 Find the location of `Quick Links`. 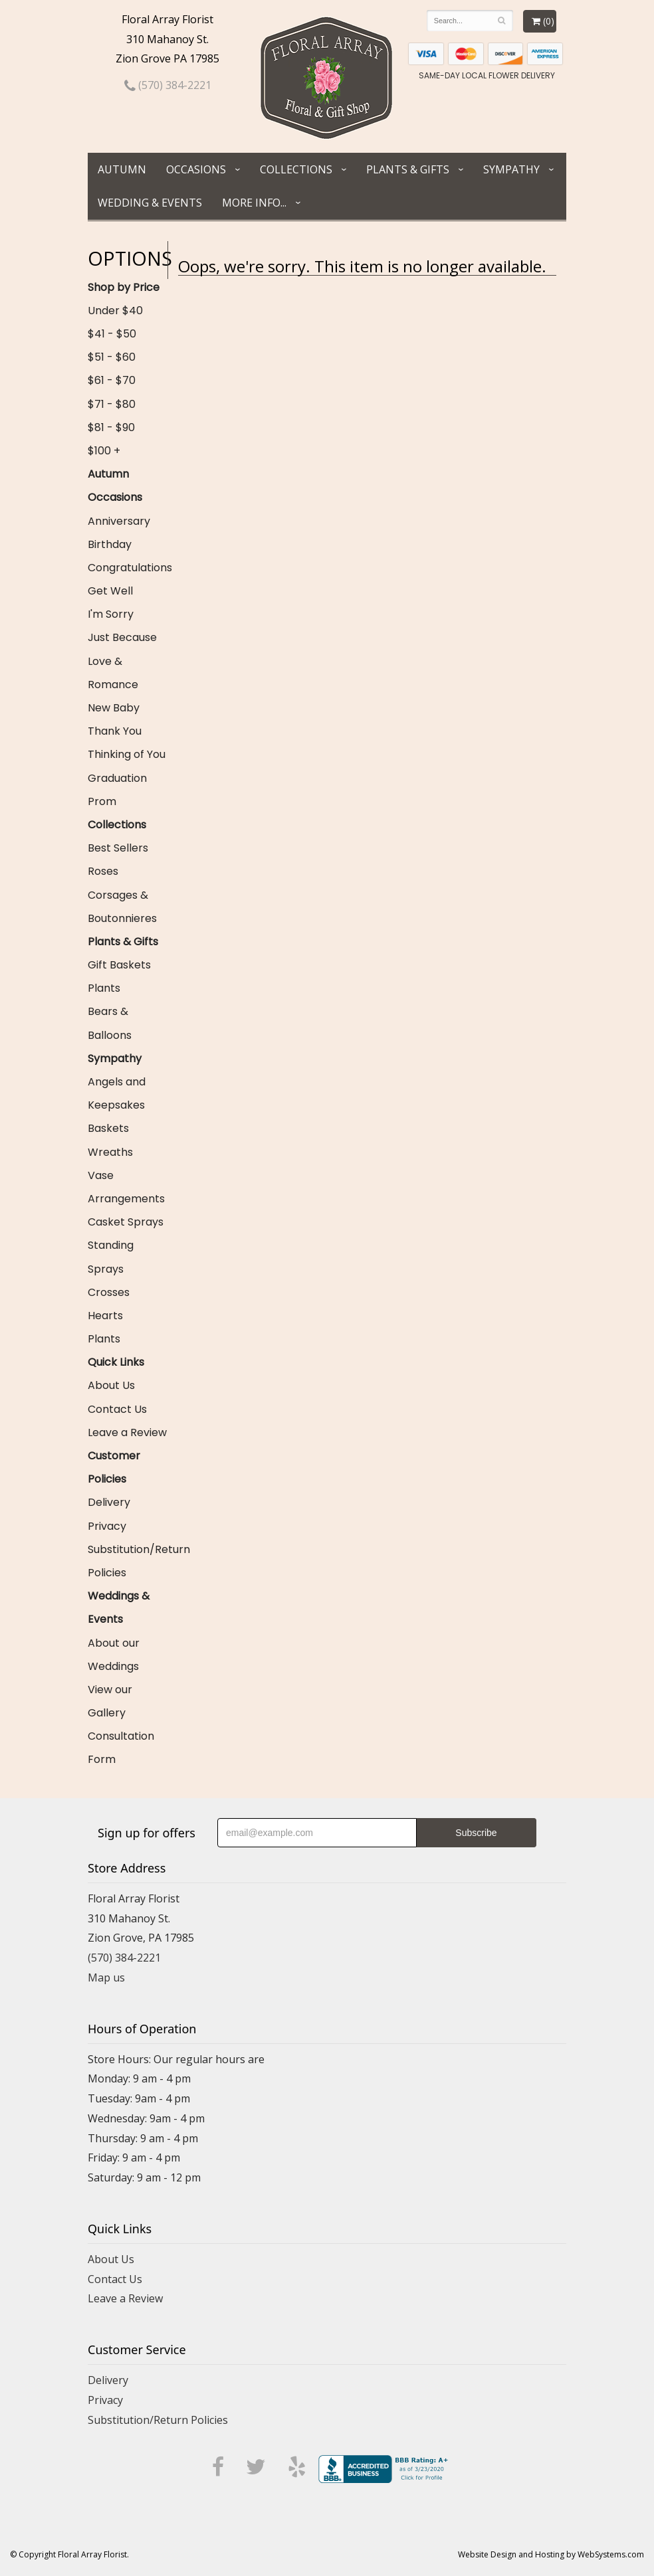

Quick Links is located at coordinates (116, 1362).